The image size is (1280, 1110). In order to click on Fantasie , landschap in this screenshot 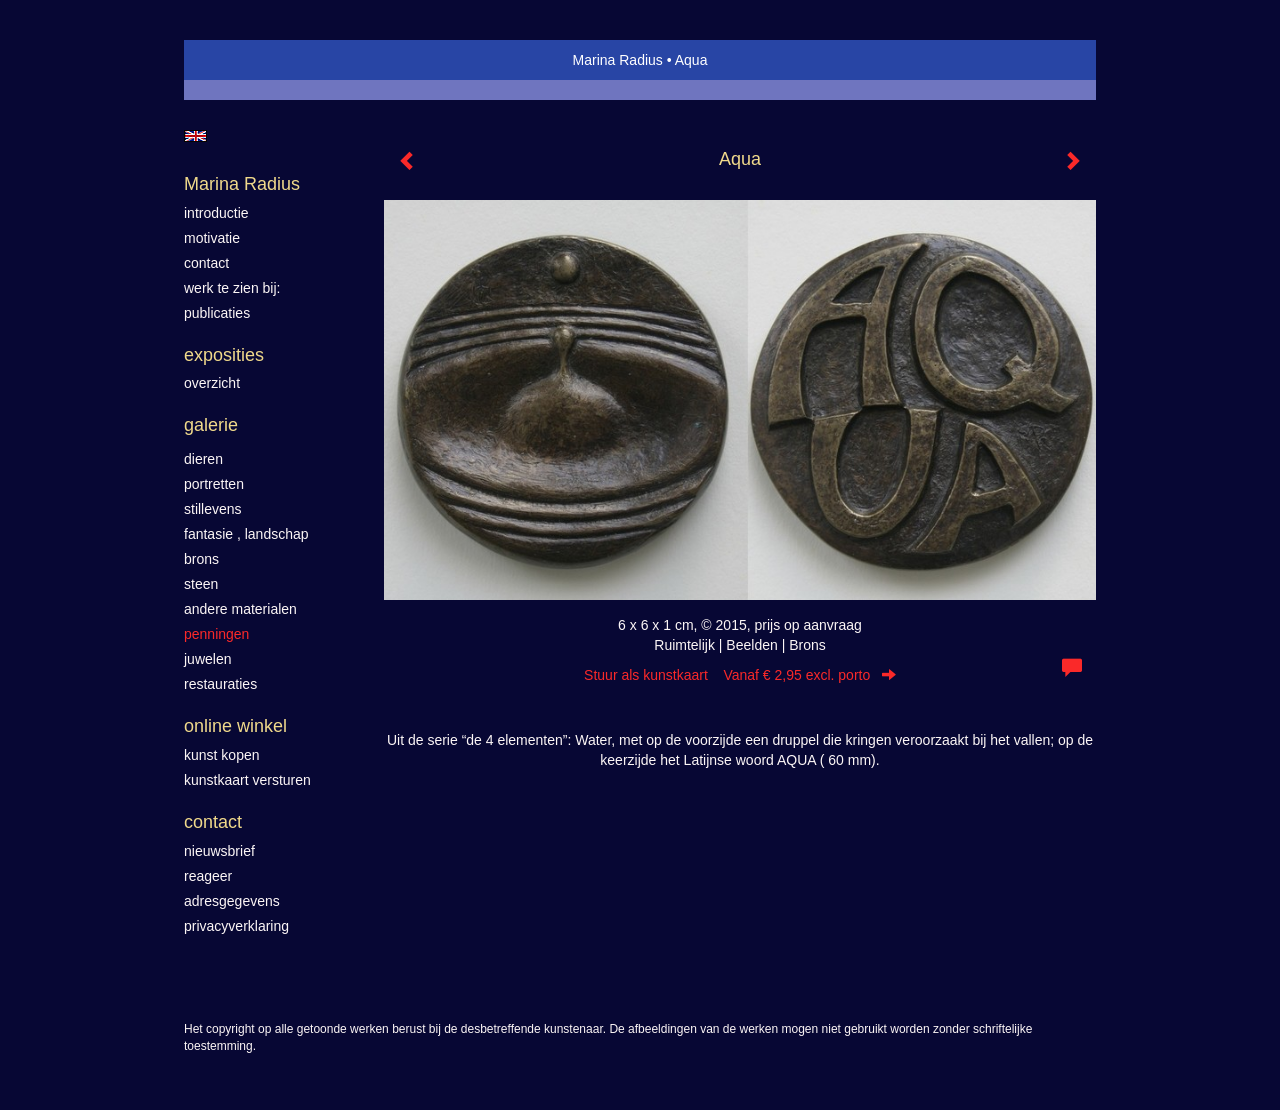, I will do `click(246, 534)`.